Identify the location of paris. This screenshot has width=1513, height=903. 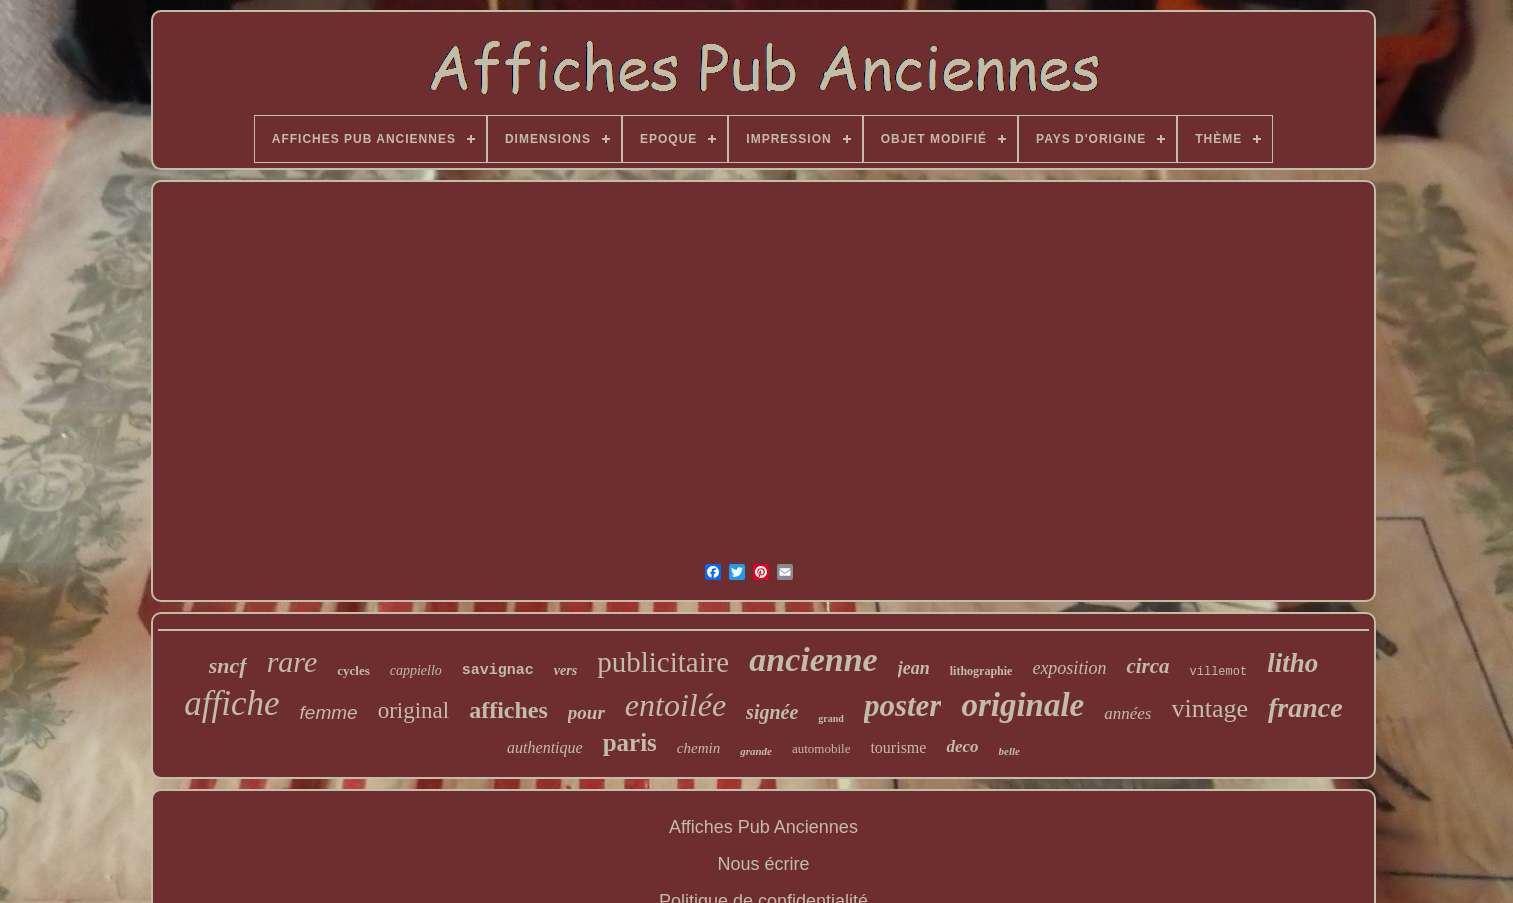
(630, 742).